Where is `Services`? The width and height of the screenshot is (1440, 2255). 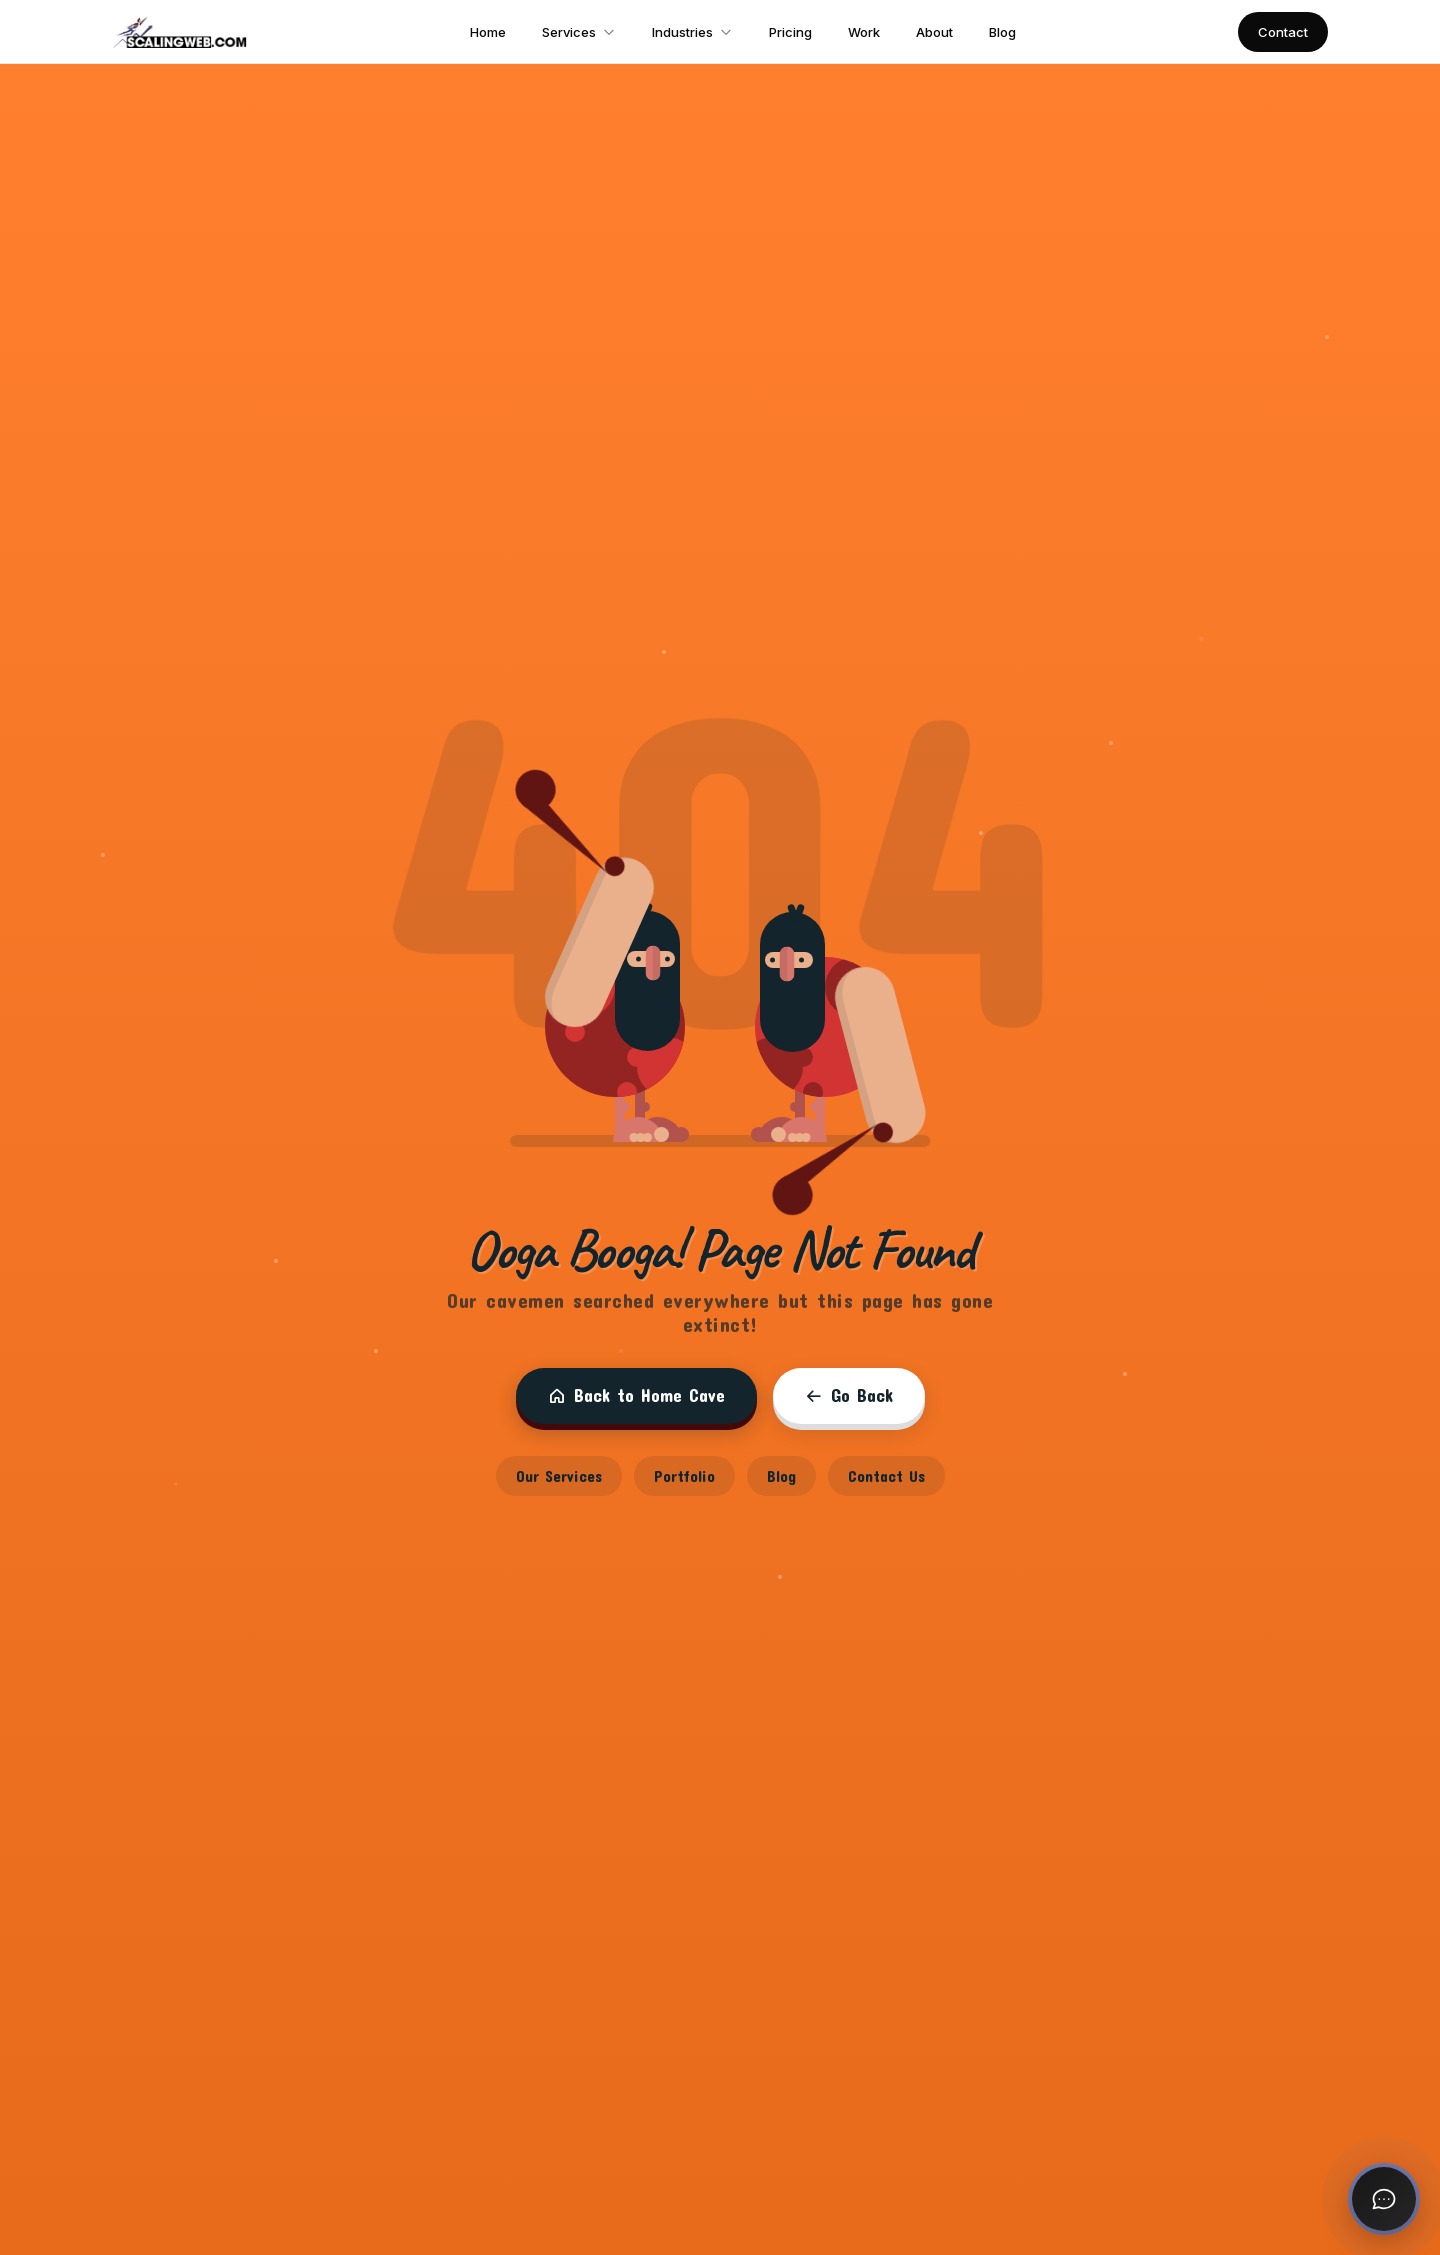 Services is located at coordinates (579, 32).